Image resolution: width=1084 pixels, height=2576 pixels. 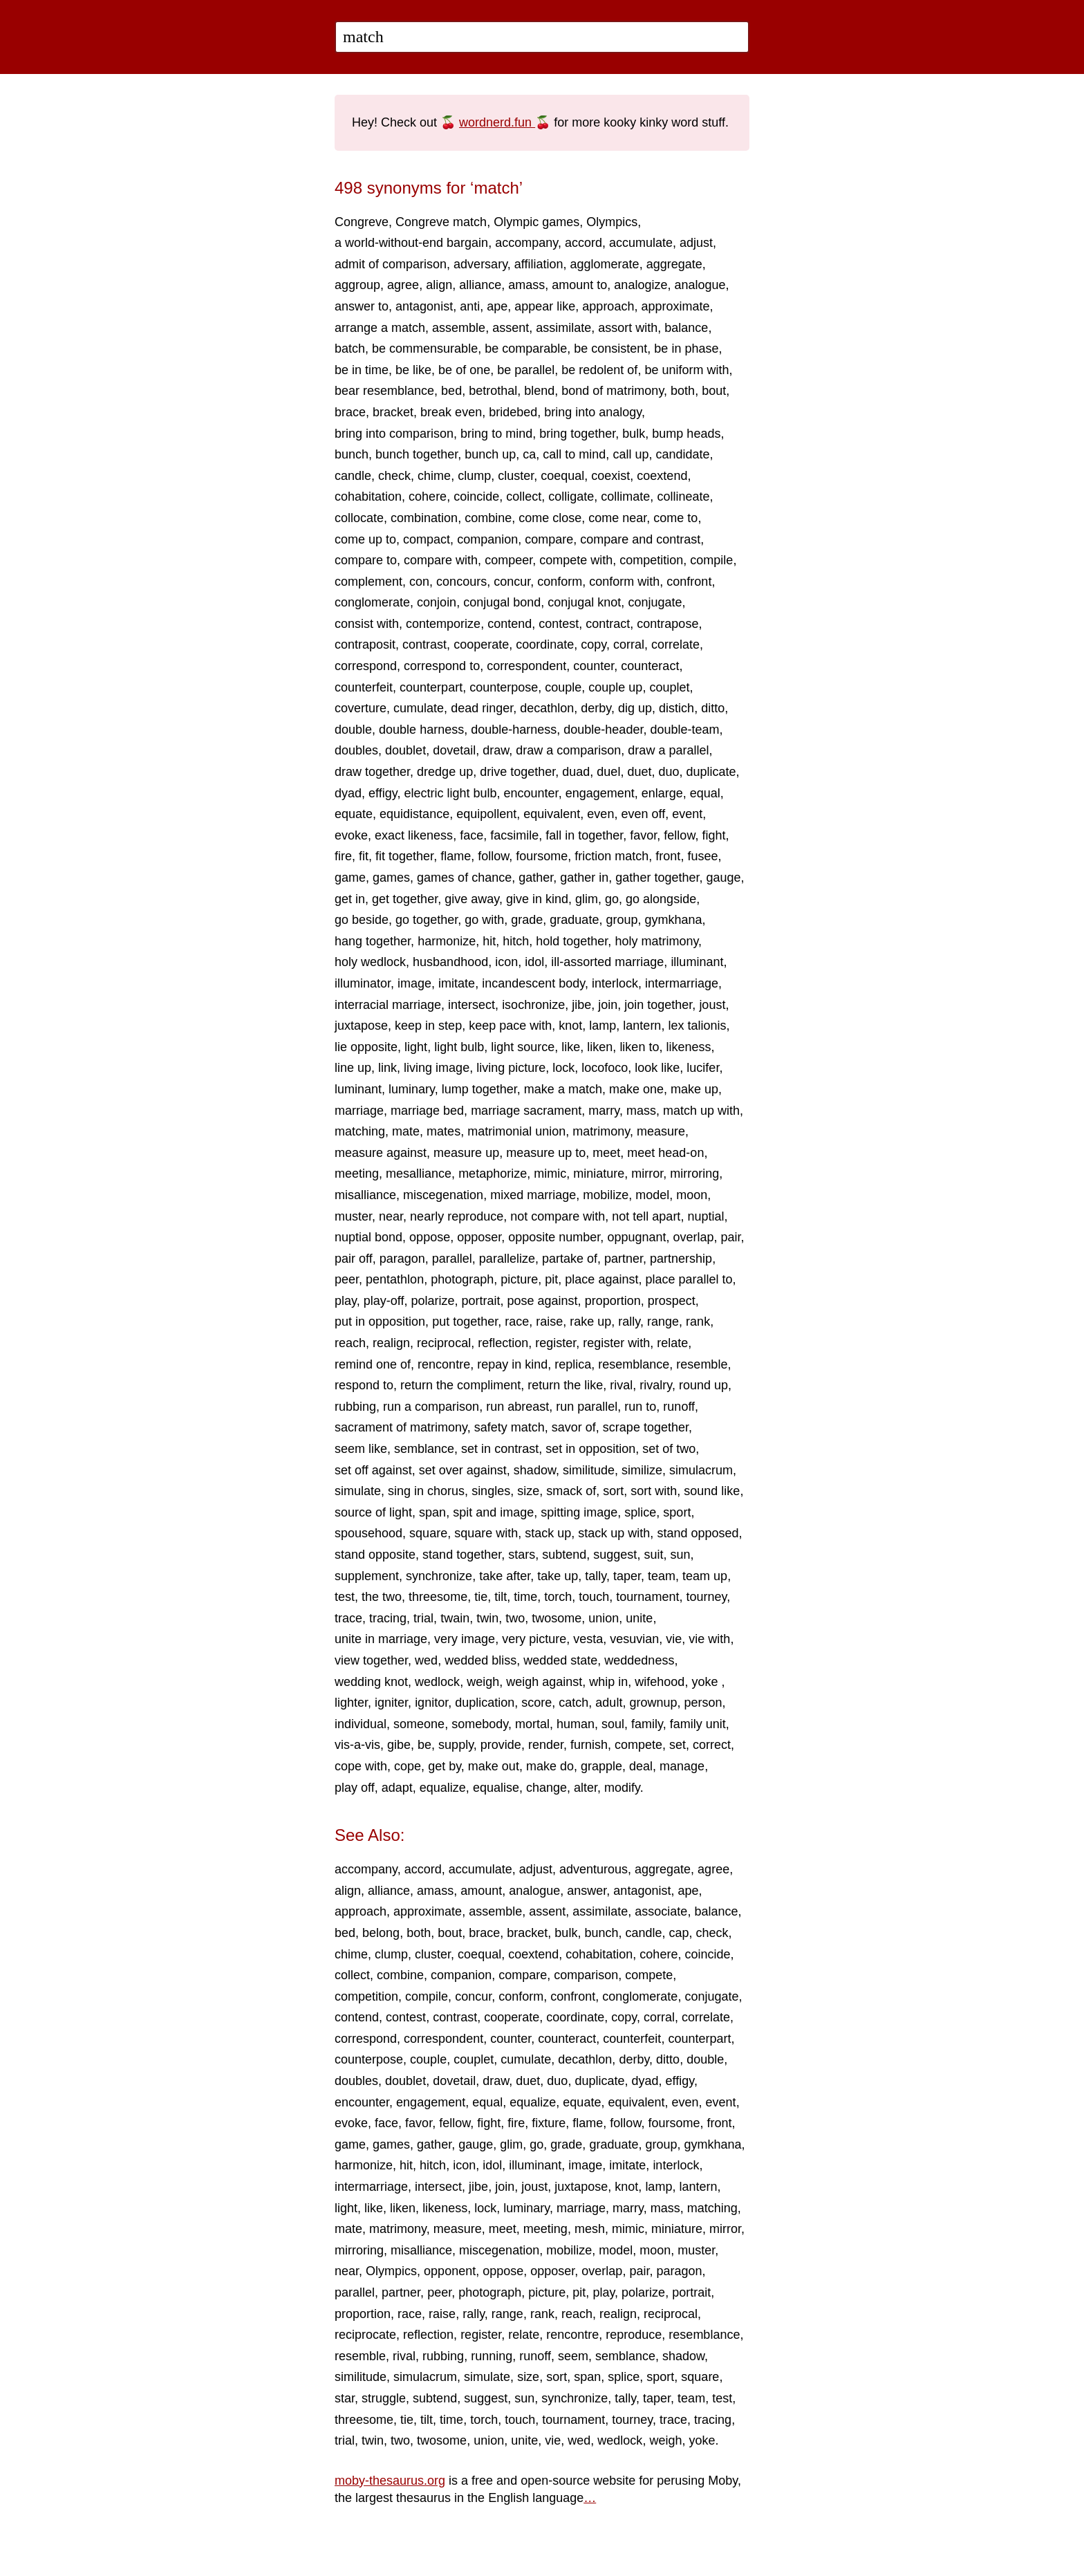 What do you see at coordinates (612, 391) in the screenshot?
I see `bond of matrimony` at bounding box center [612, 391].